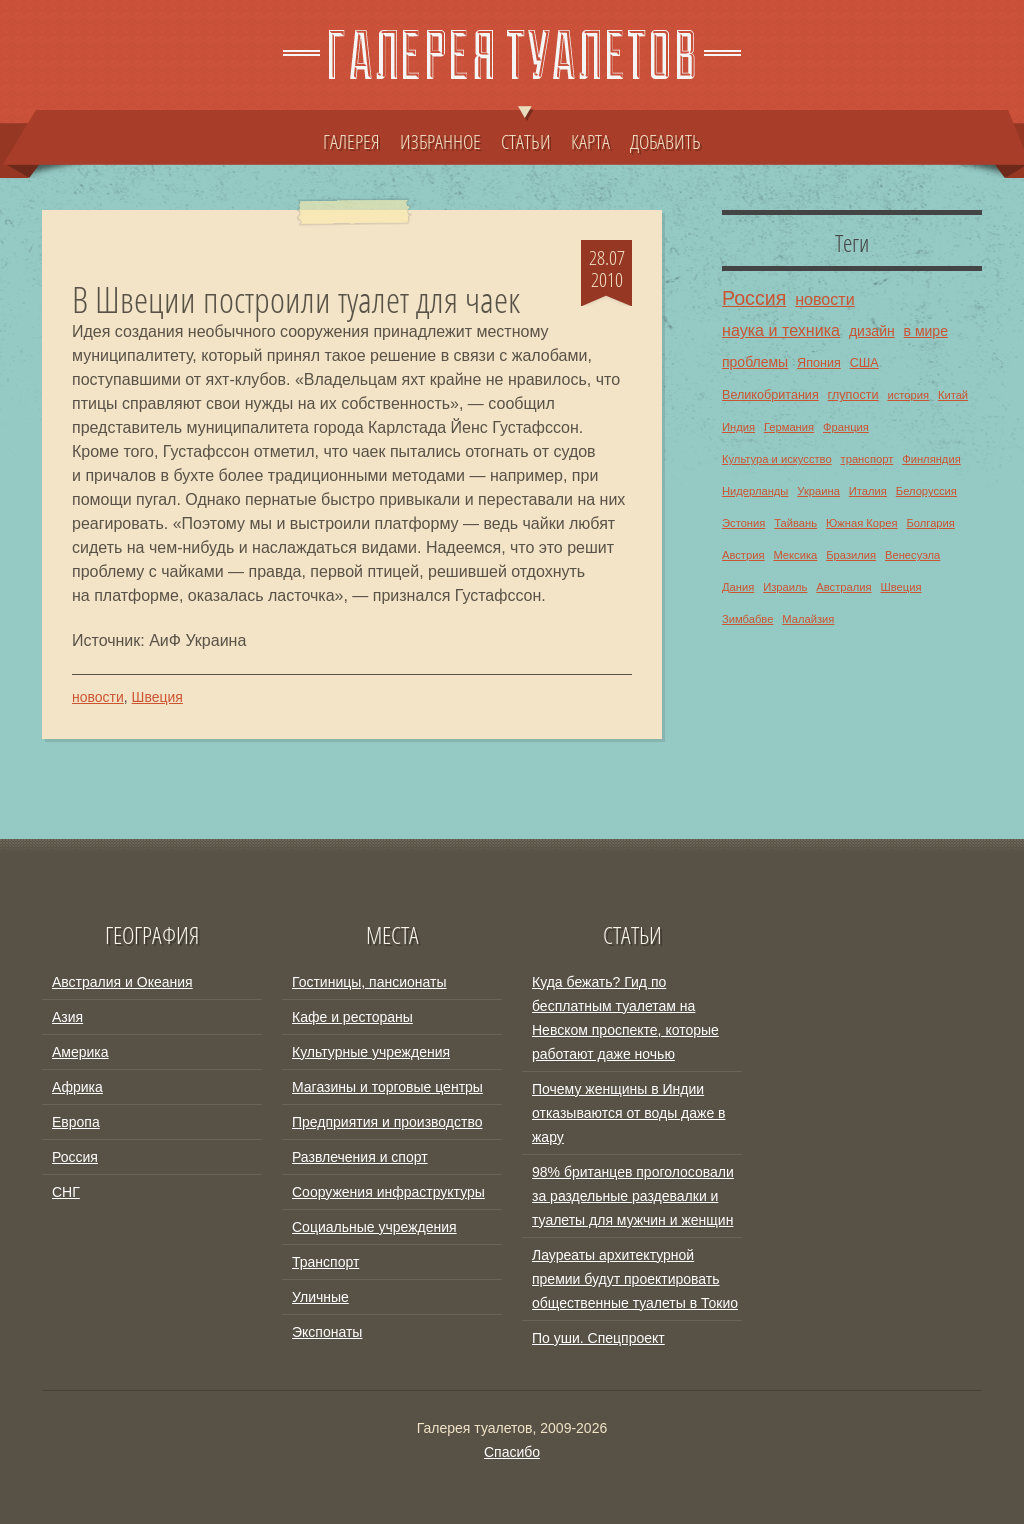 The height and width of the screenshot is (1524, 1024). I want to click on Китай, so click(953, 395).